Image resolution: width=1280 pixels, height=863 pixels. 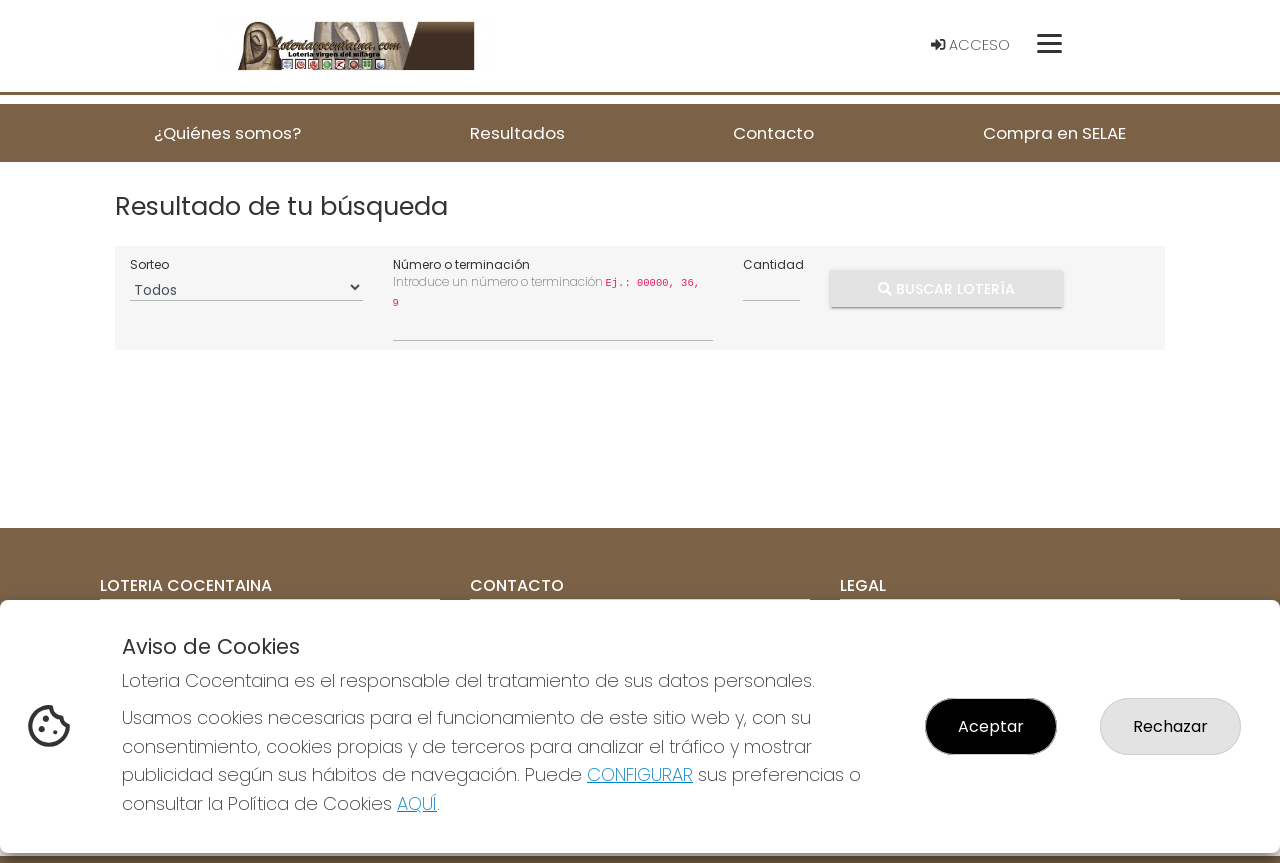 What do you see at coordinates (227, 133) in the screenshot?
I see `¿Quiénes somos? [button]` at bounding box center [227, 133].